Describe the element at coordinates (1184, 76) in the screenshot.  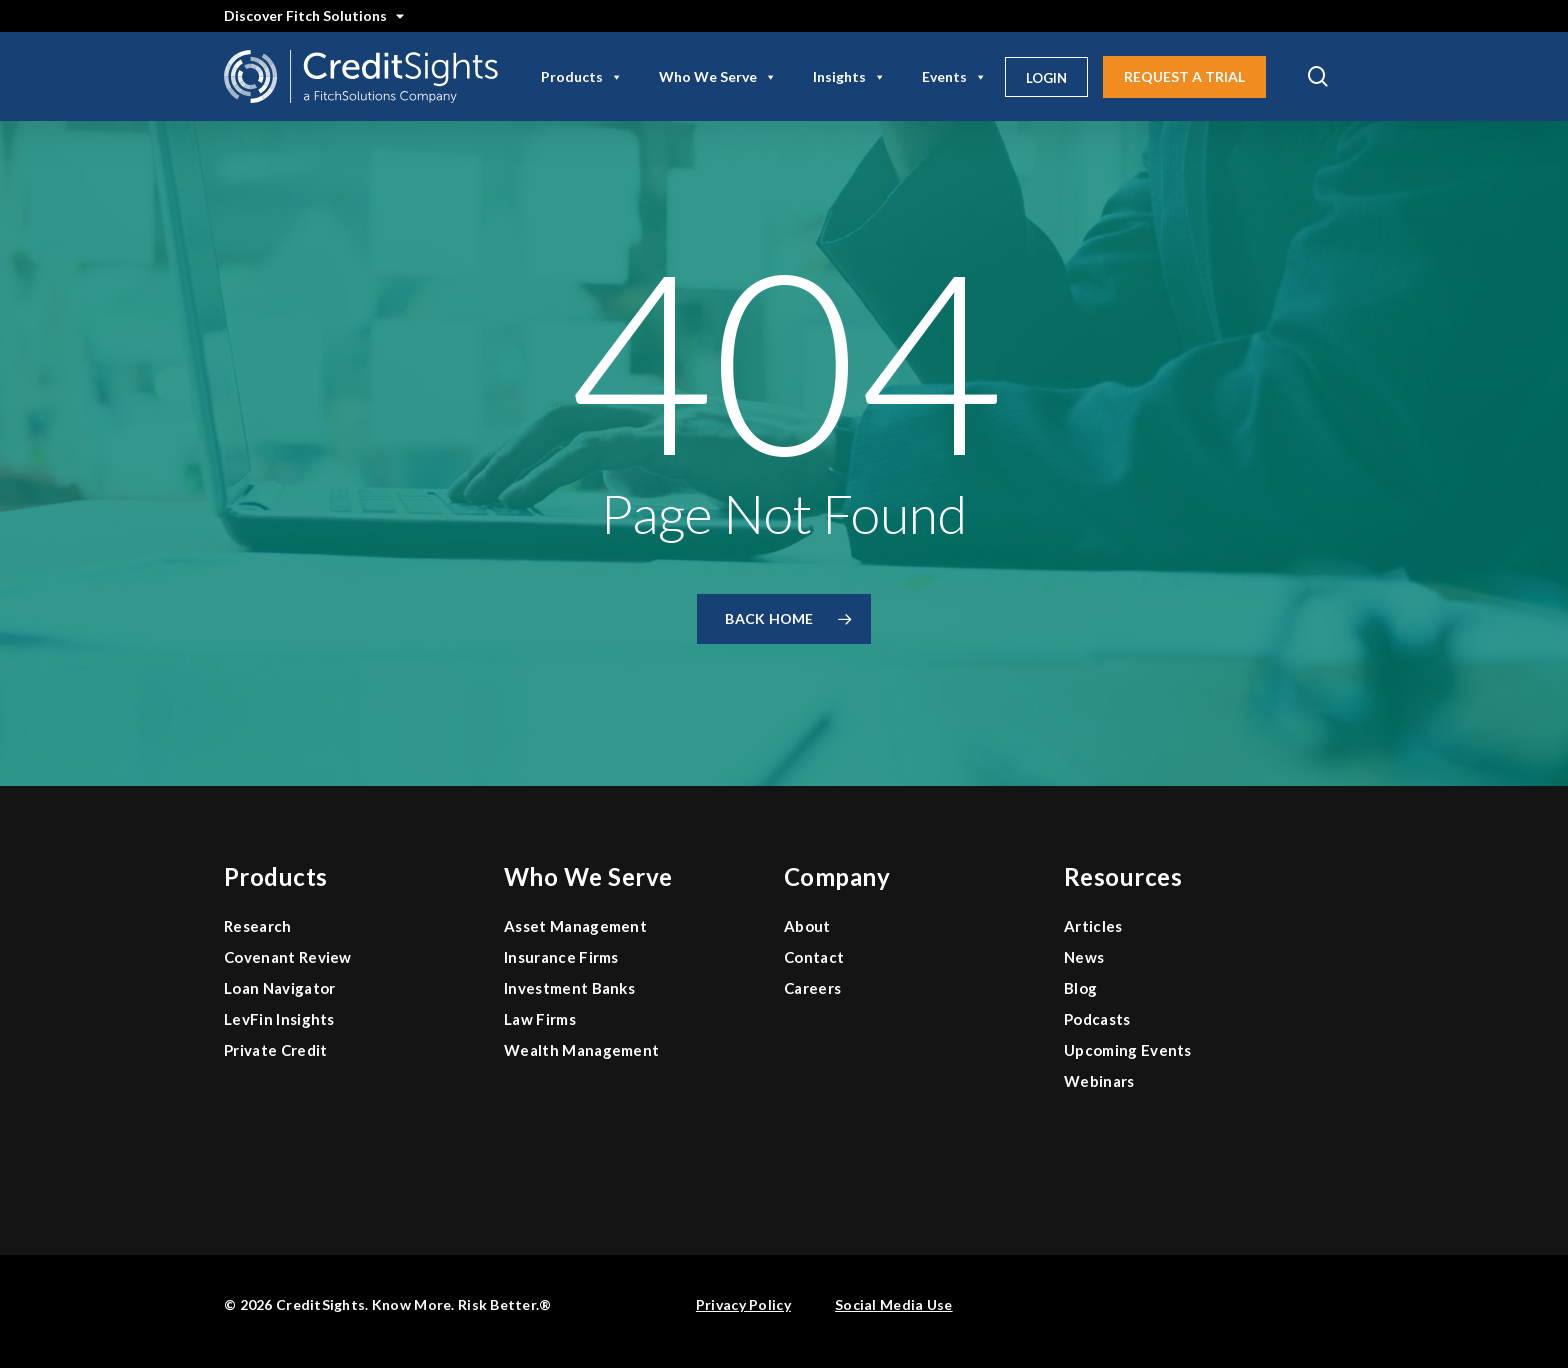
I see `Request A Trial` at that location.